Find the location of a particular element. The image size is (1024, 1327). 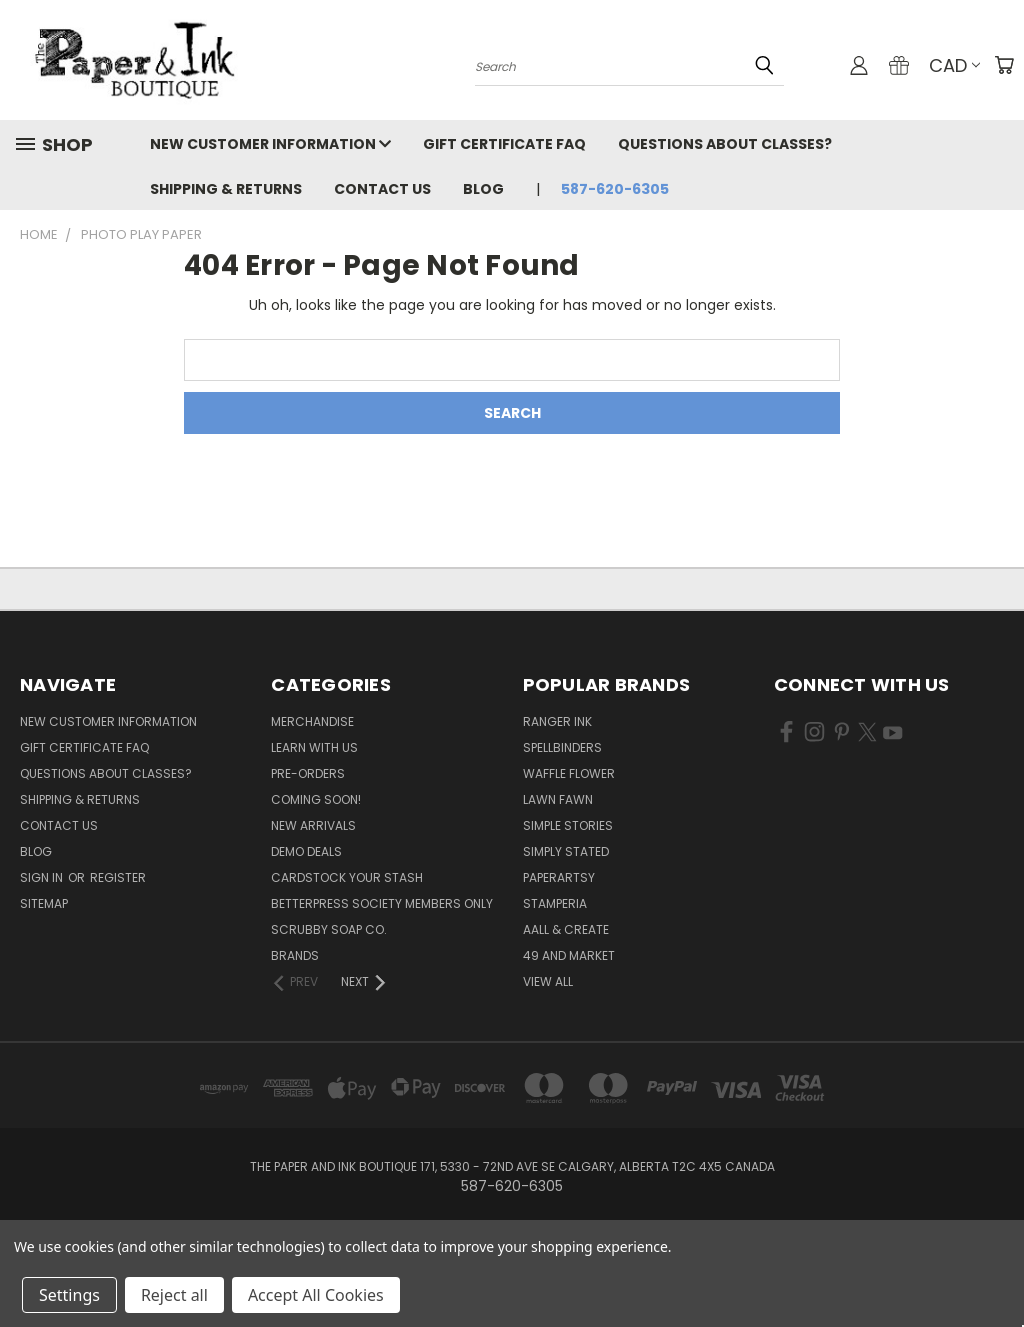

Learn with Us is located at coordinates (314, 747).